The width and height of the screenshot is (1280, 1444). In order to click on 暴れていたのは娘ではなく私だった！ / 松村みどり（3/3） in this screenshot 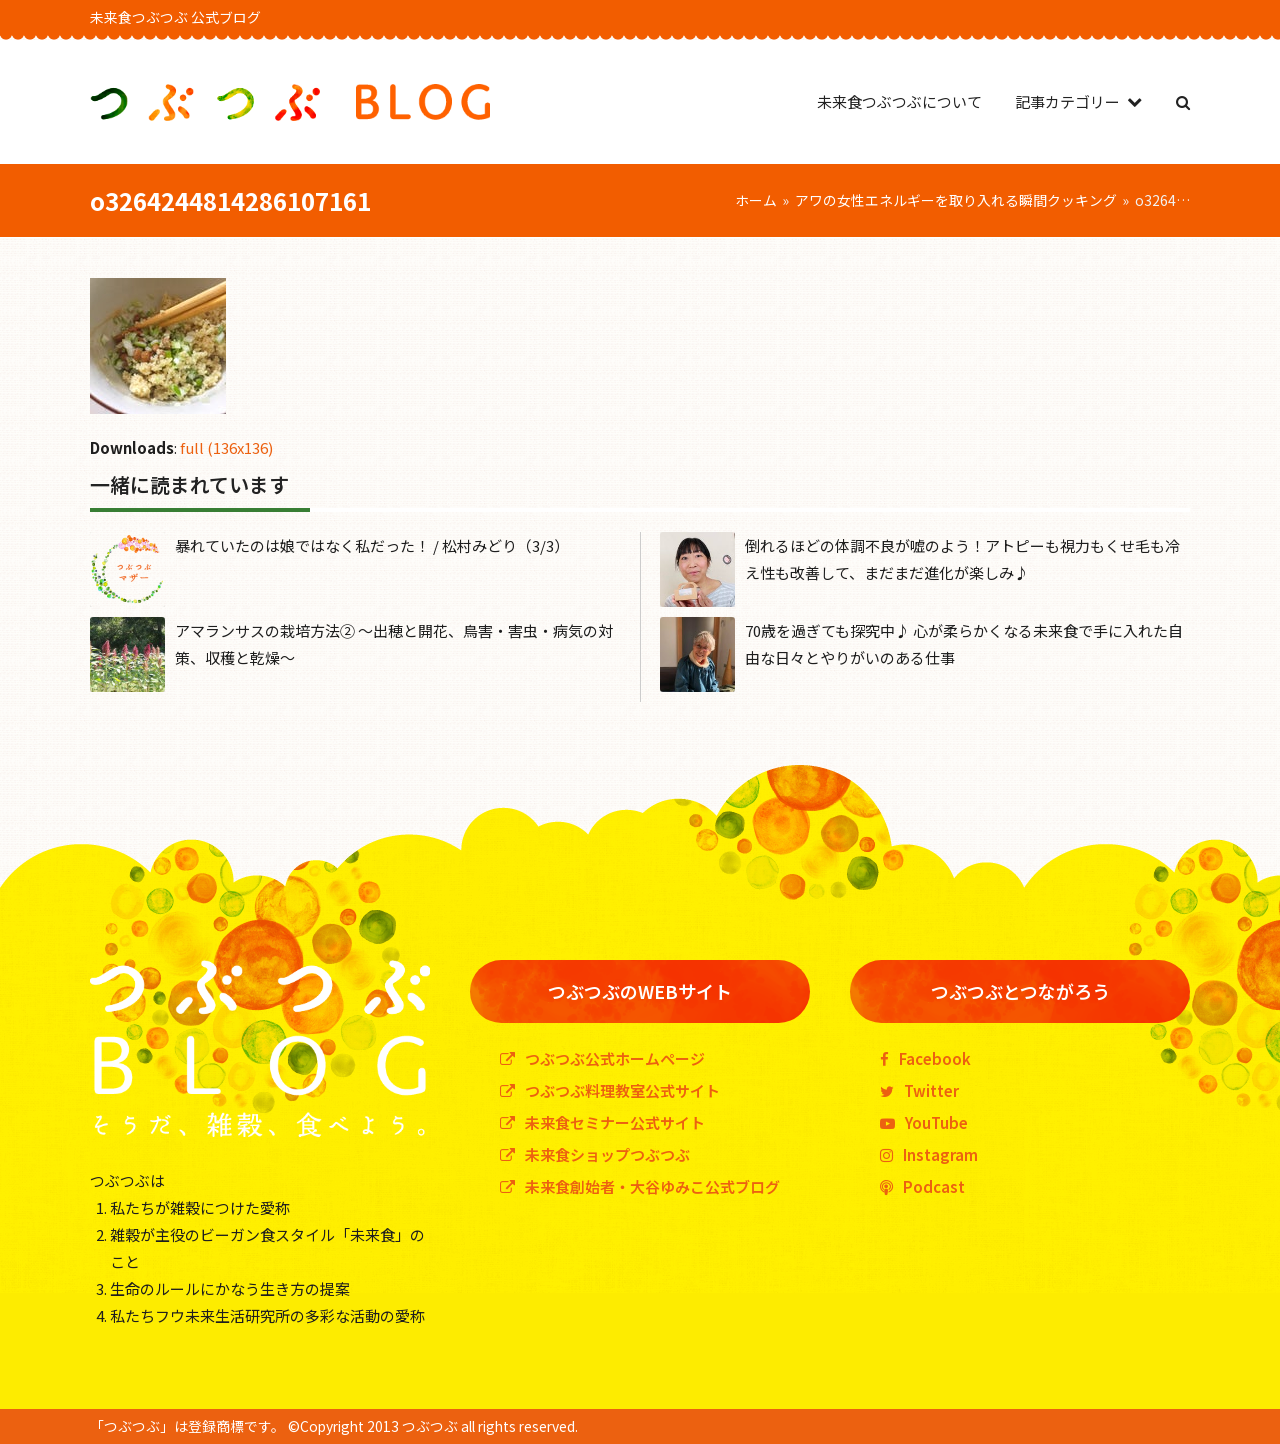, I will do `click(372, 545)`.